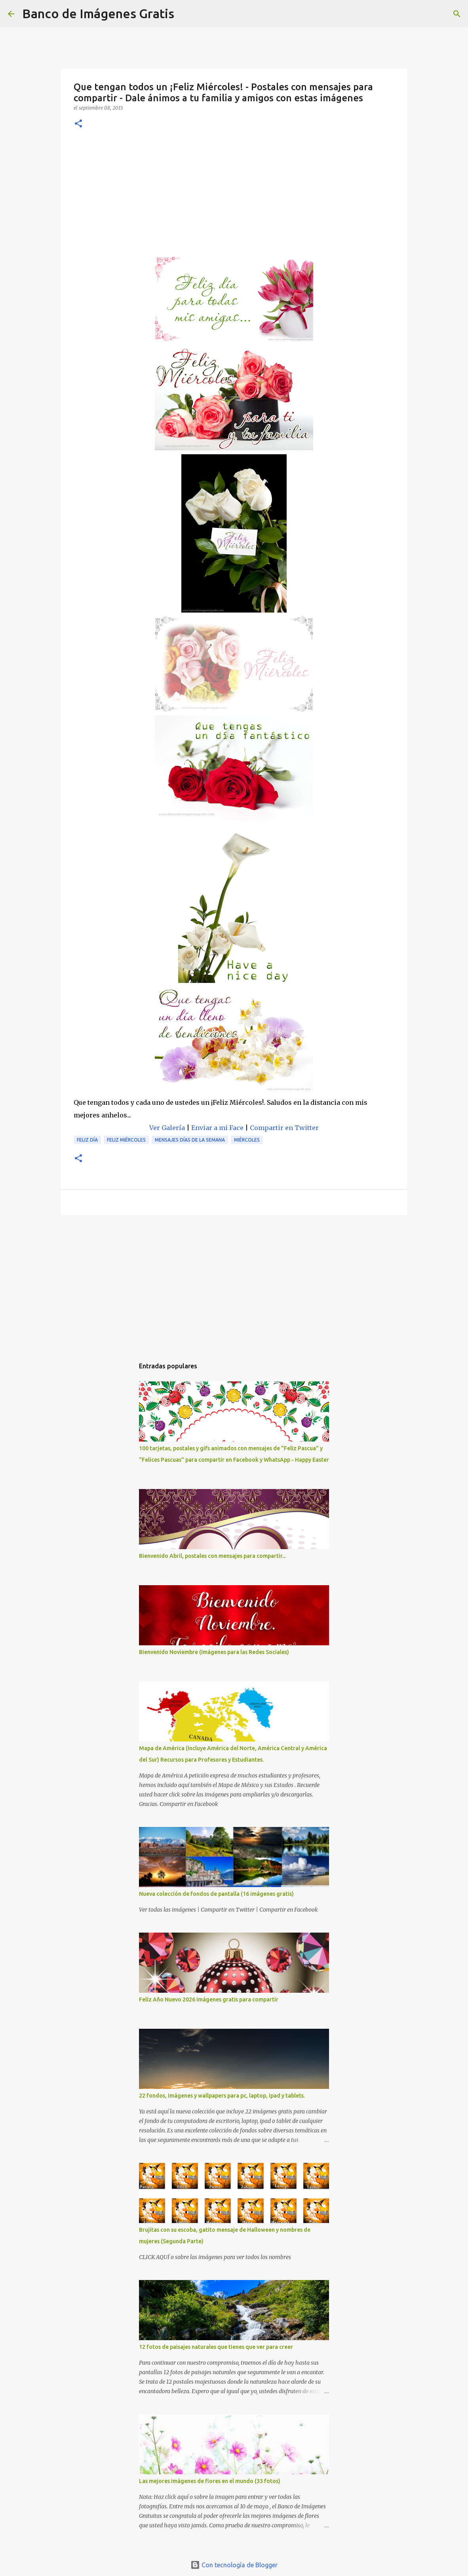  What do you see at coordinates (247, 1139) in the screenshot?
I see `Miércoles` at bounding box center [247, 1139].